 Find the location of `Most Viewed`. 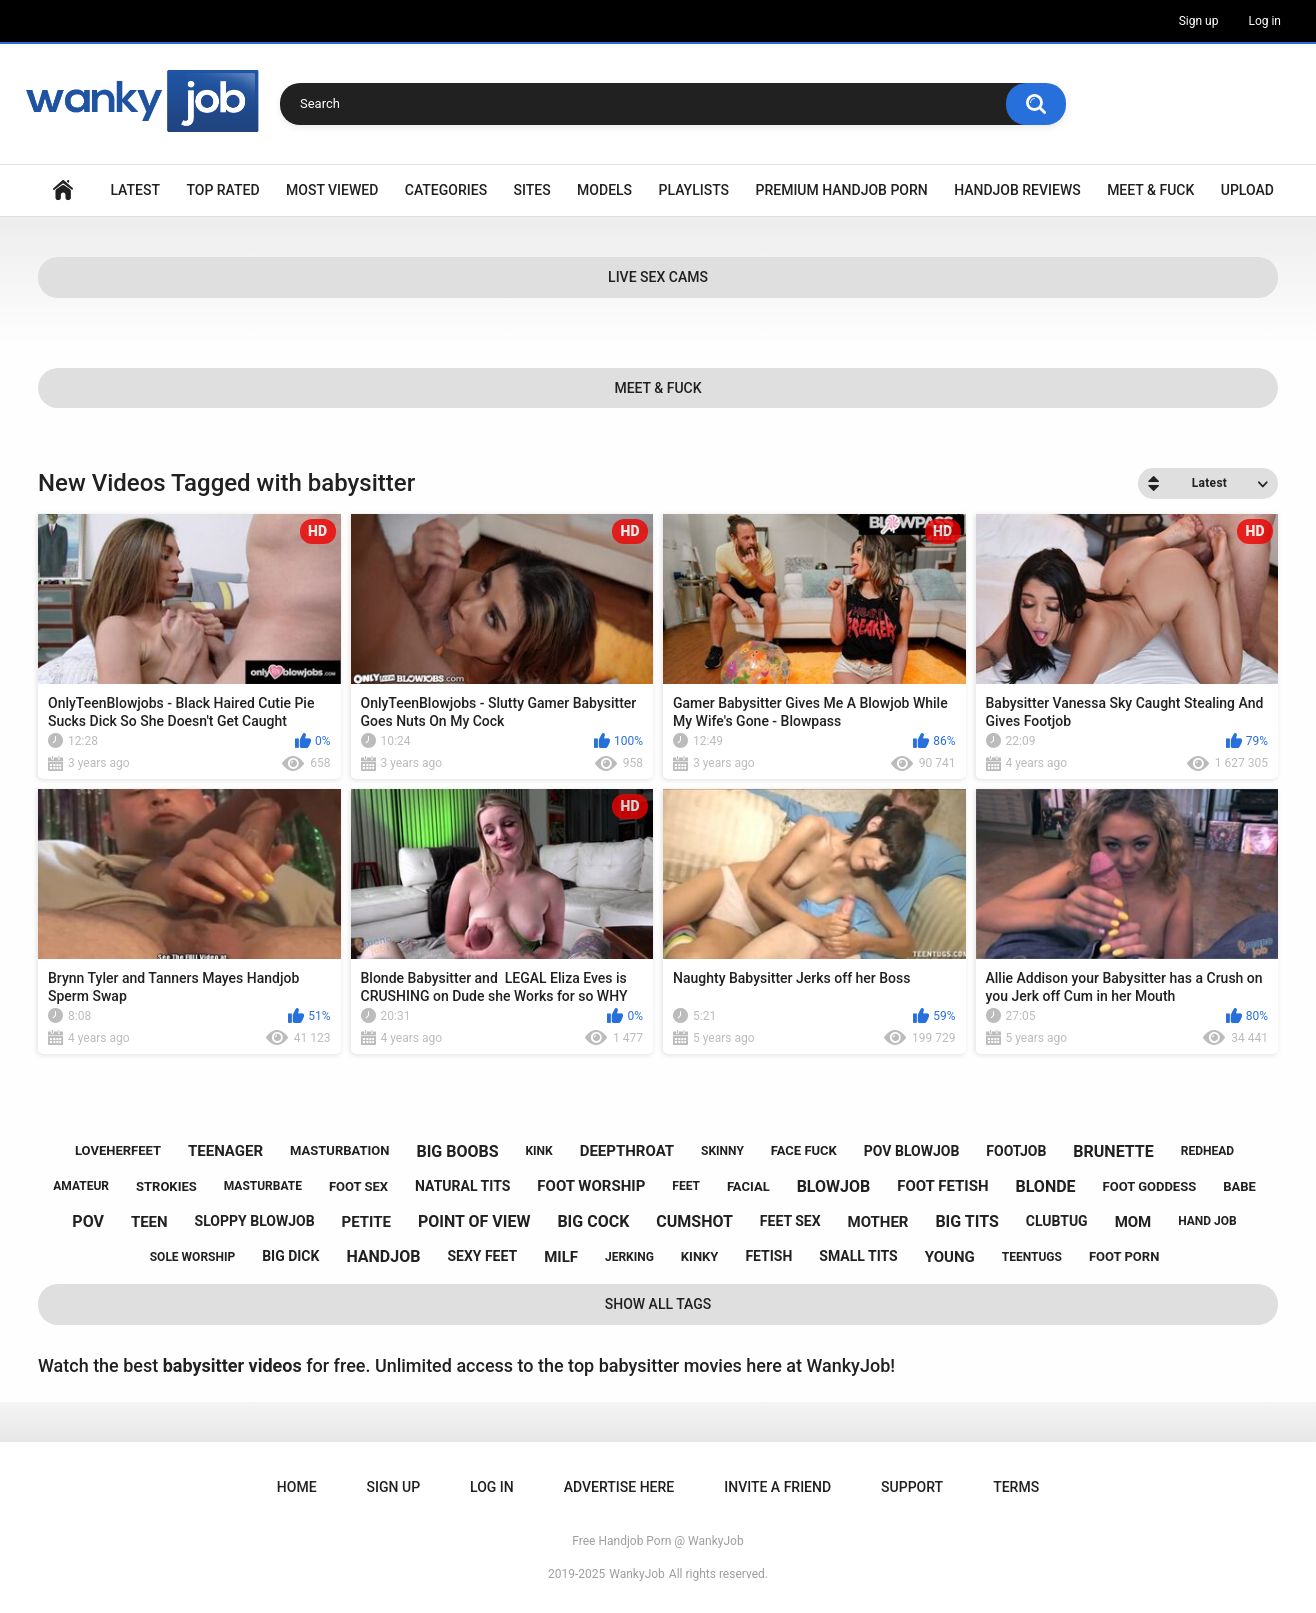

Most Viewed is located at coordinates (332, 190).